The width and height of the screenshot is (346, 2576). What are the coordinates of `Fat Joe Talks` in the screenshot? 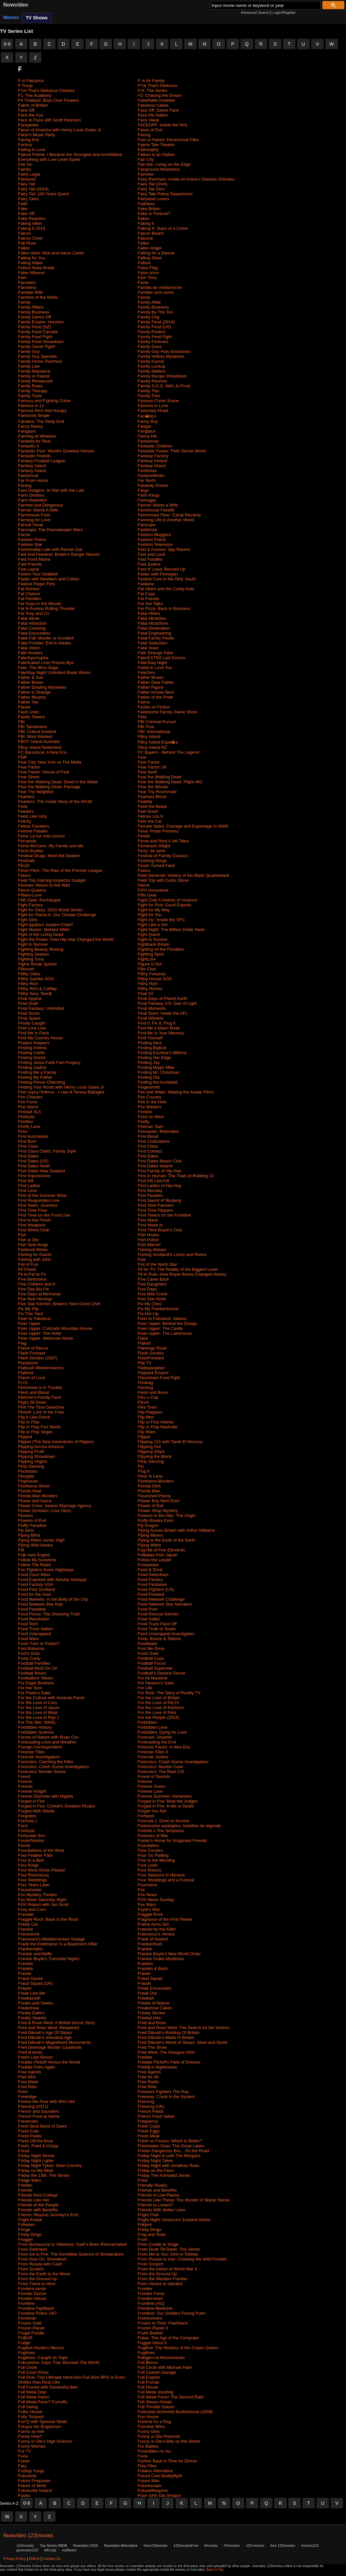 It's located at (150, 603).